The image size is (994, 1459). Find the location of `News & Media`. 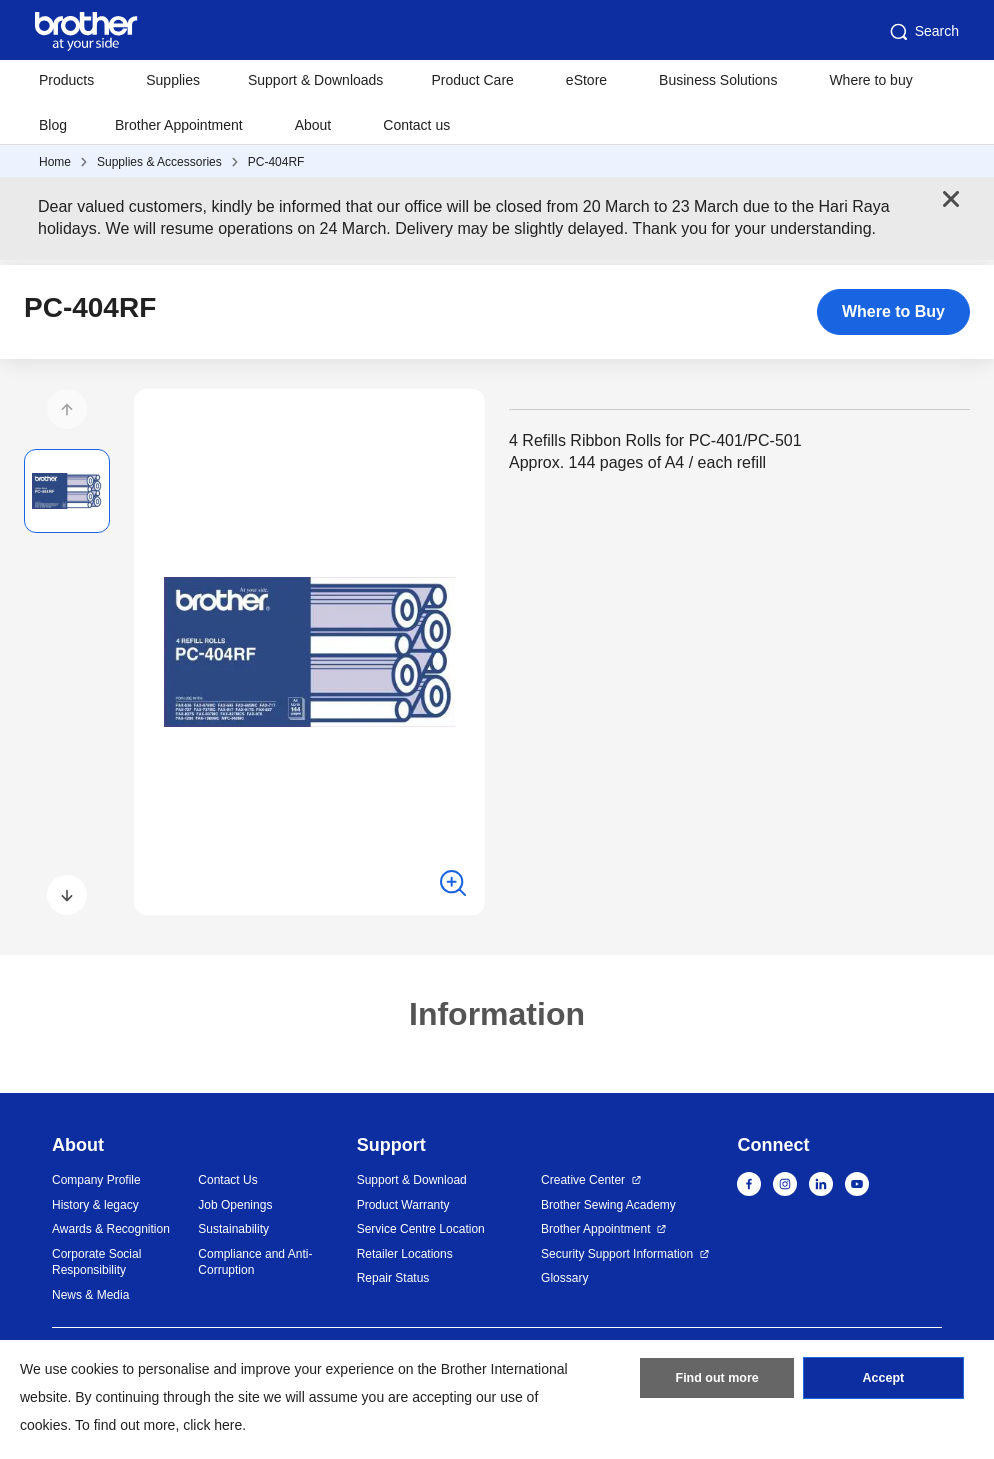

News & Media is located at coordinates (90, 1295).